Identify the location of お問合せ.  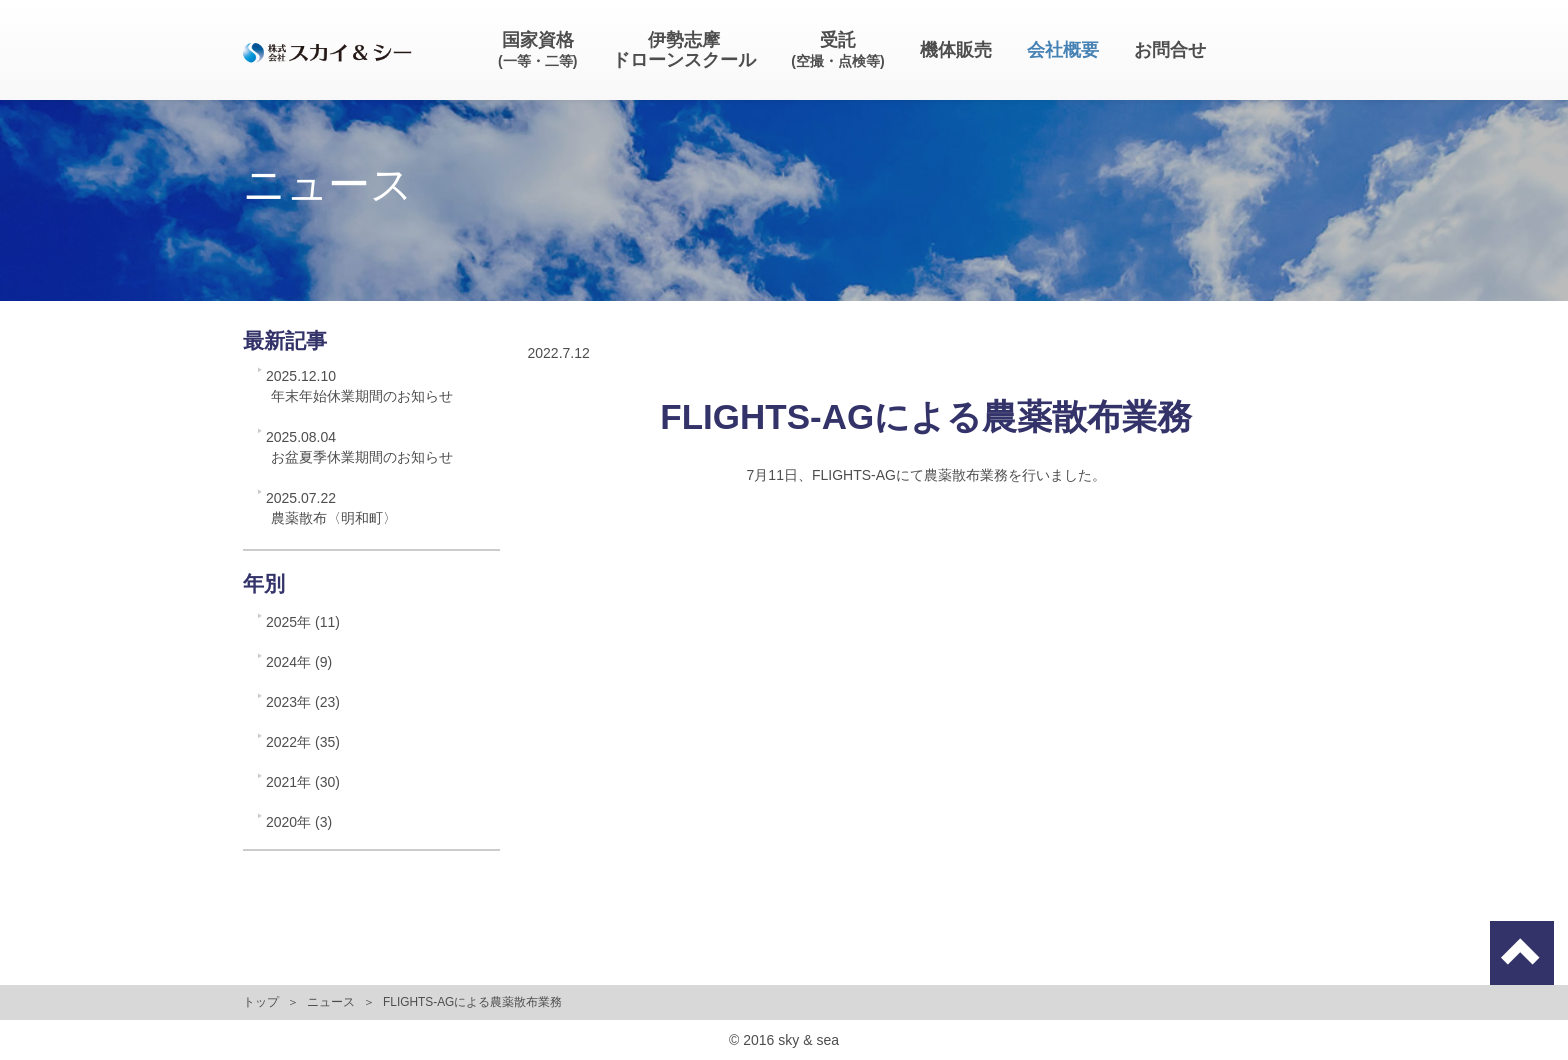
(1170, 50).